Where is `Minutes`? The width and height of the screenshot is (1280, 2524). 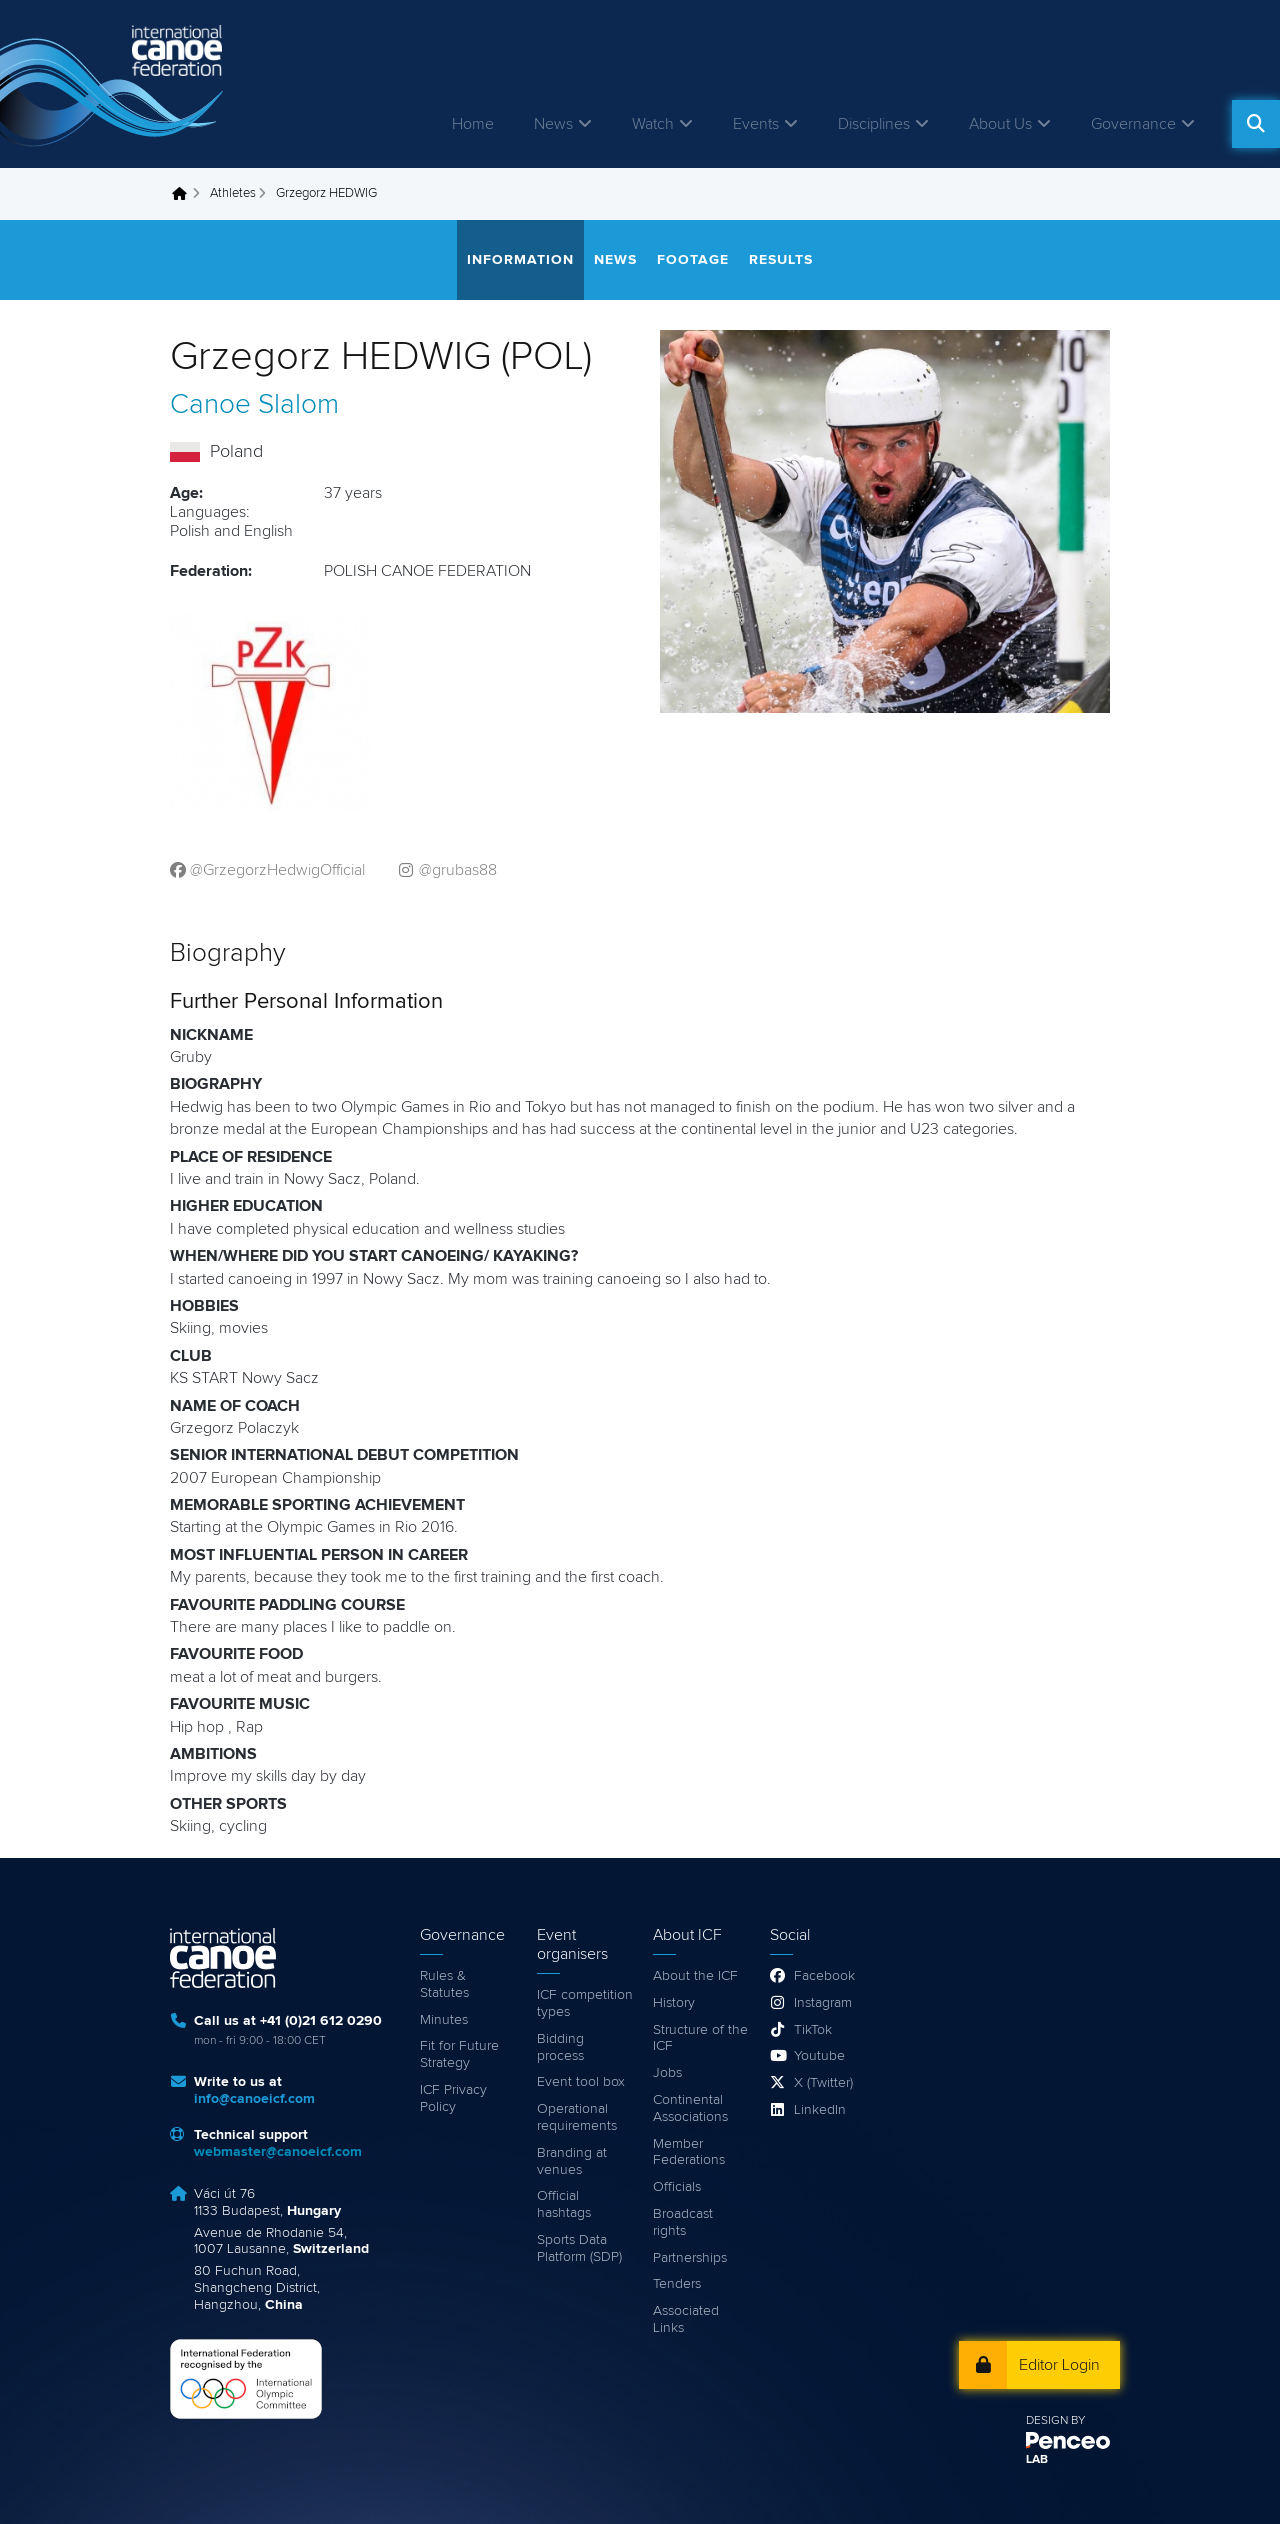 Minutes is located at coordinates (444, 2020).